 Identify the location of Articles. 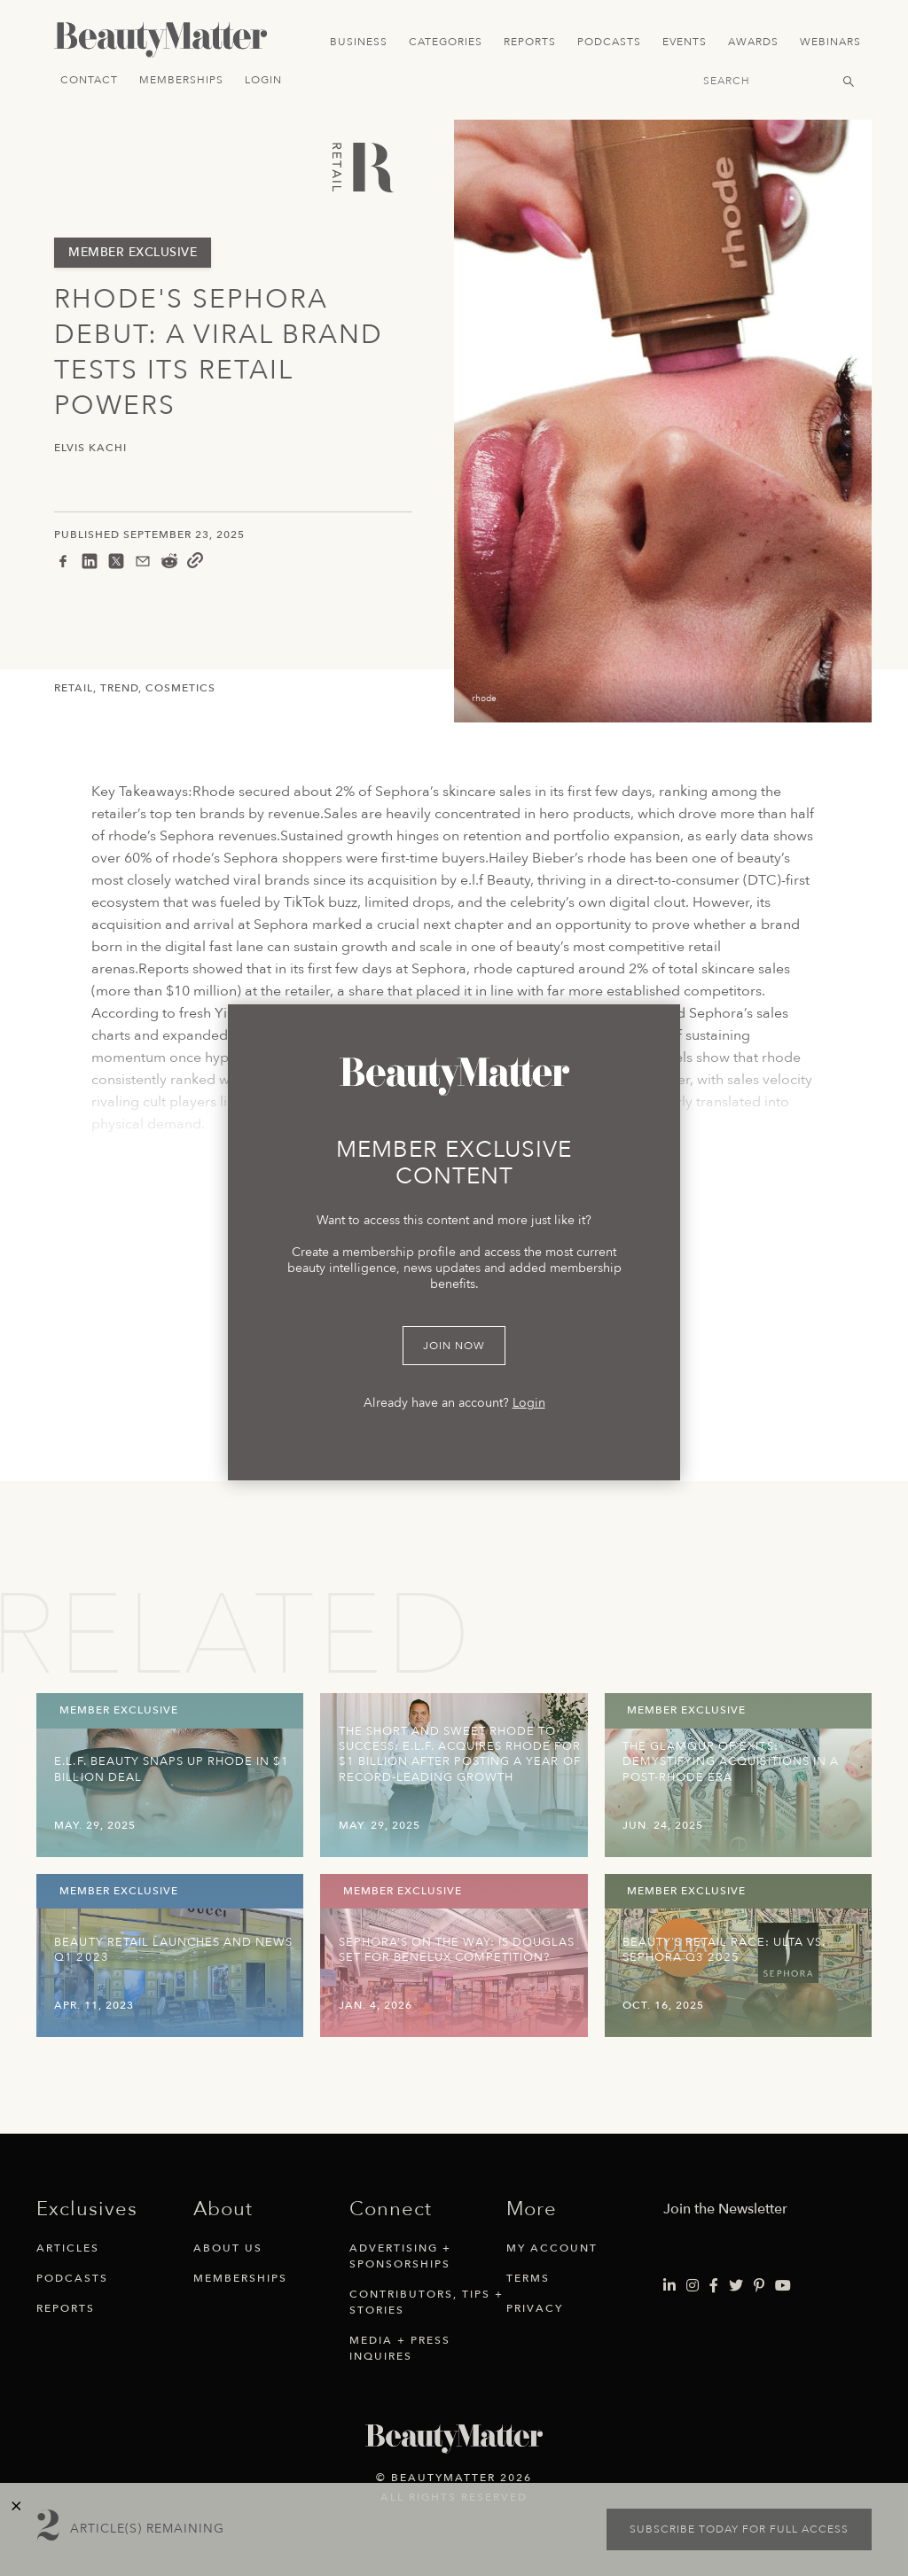
(67, 2248).